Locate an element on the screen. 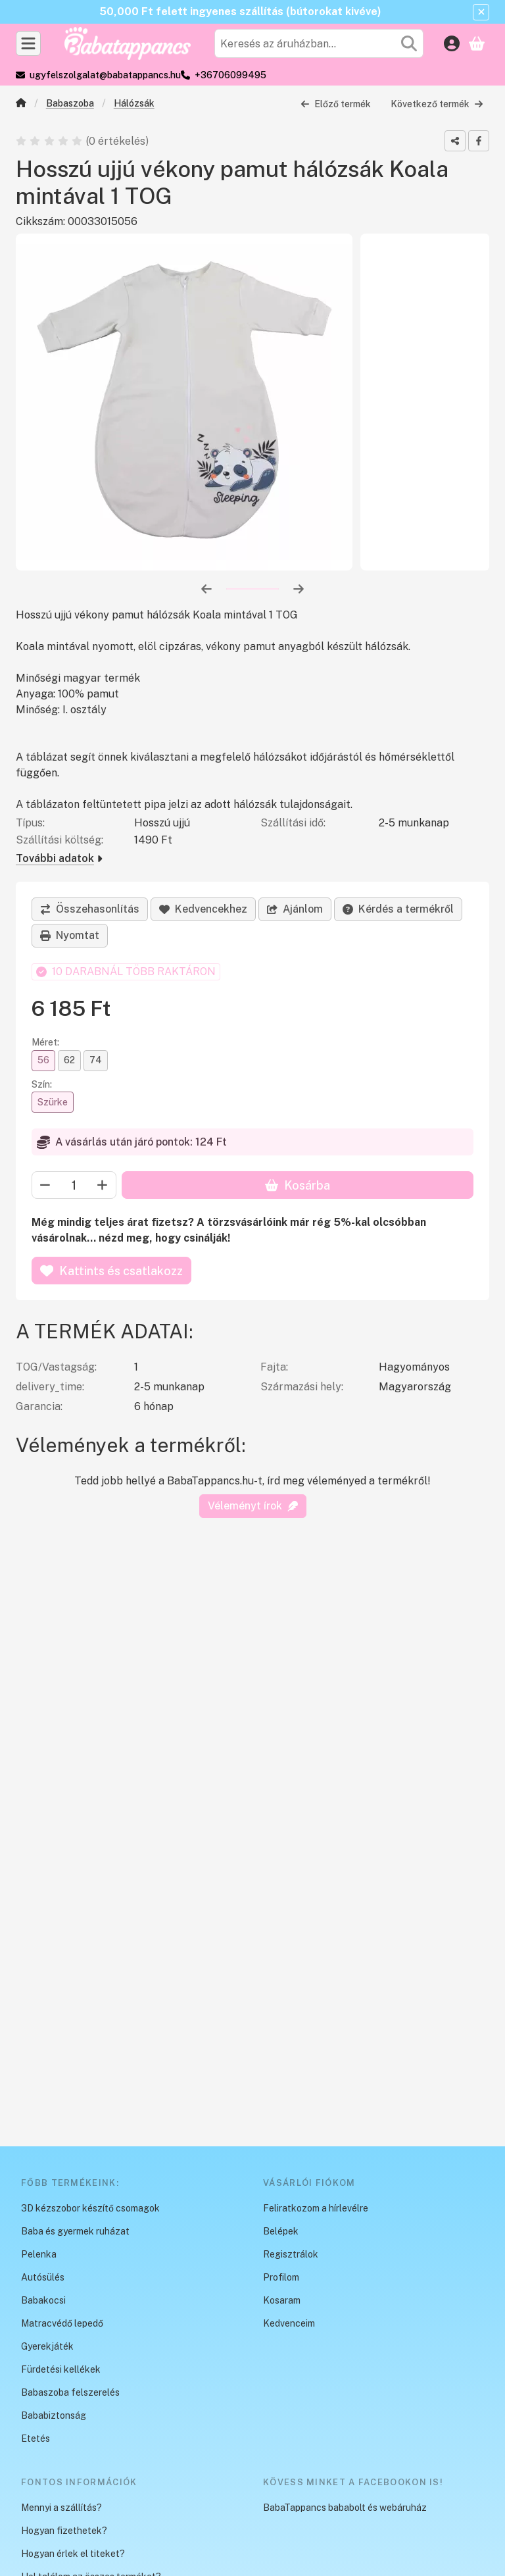  Következő termék is located at coordinates (437, 103).